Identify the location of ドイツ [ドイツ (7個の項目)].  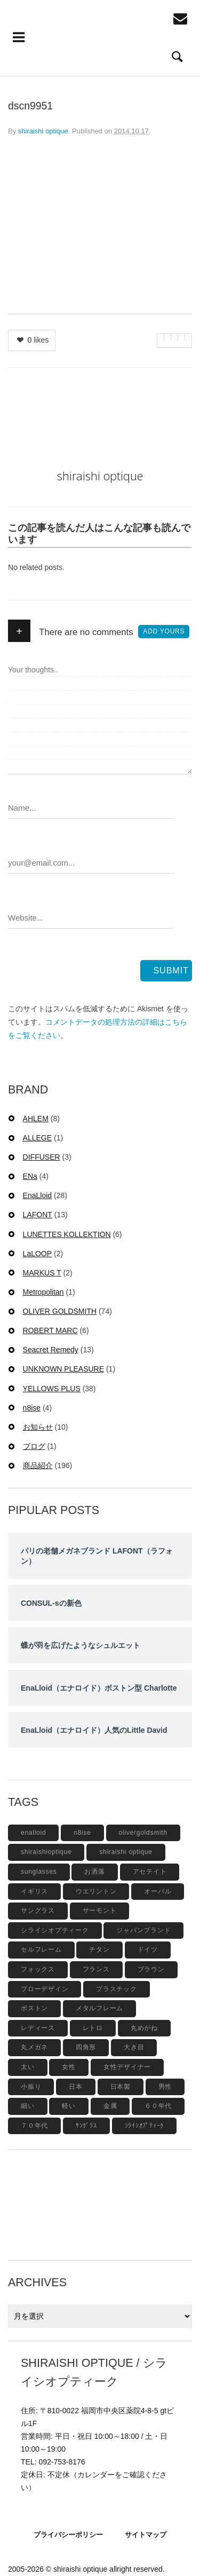
(148, 1949).